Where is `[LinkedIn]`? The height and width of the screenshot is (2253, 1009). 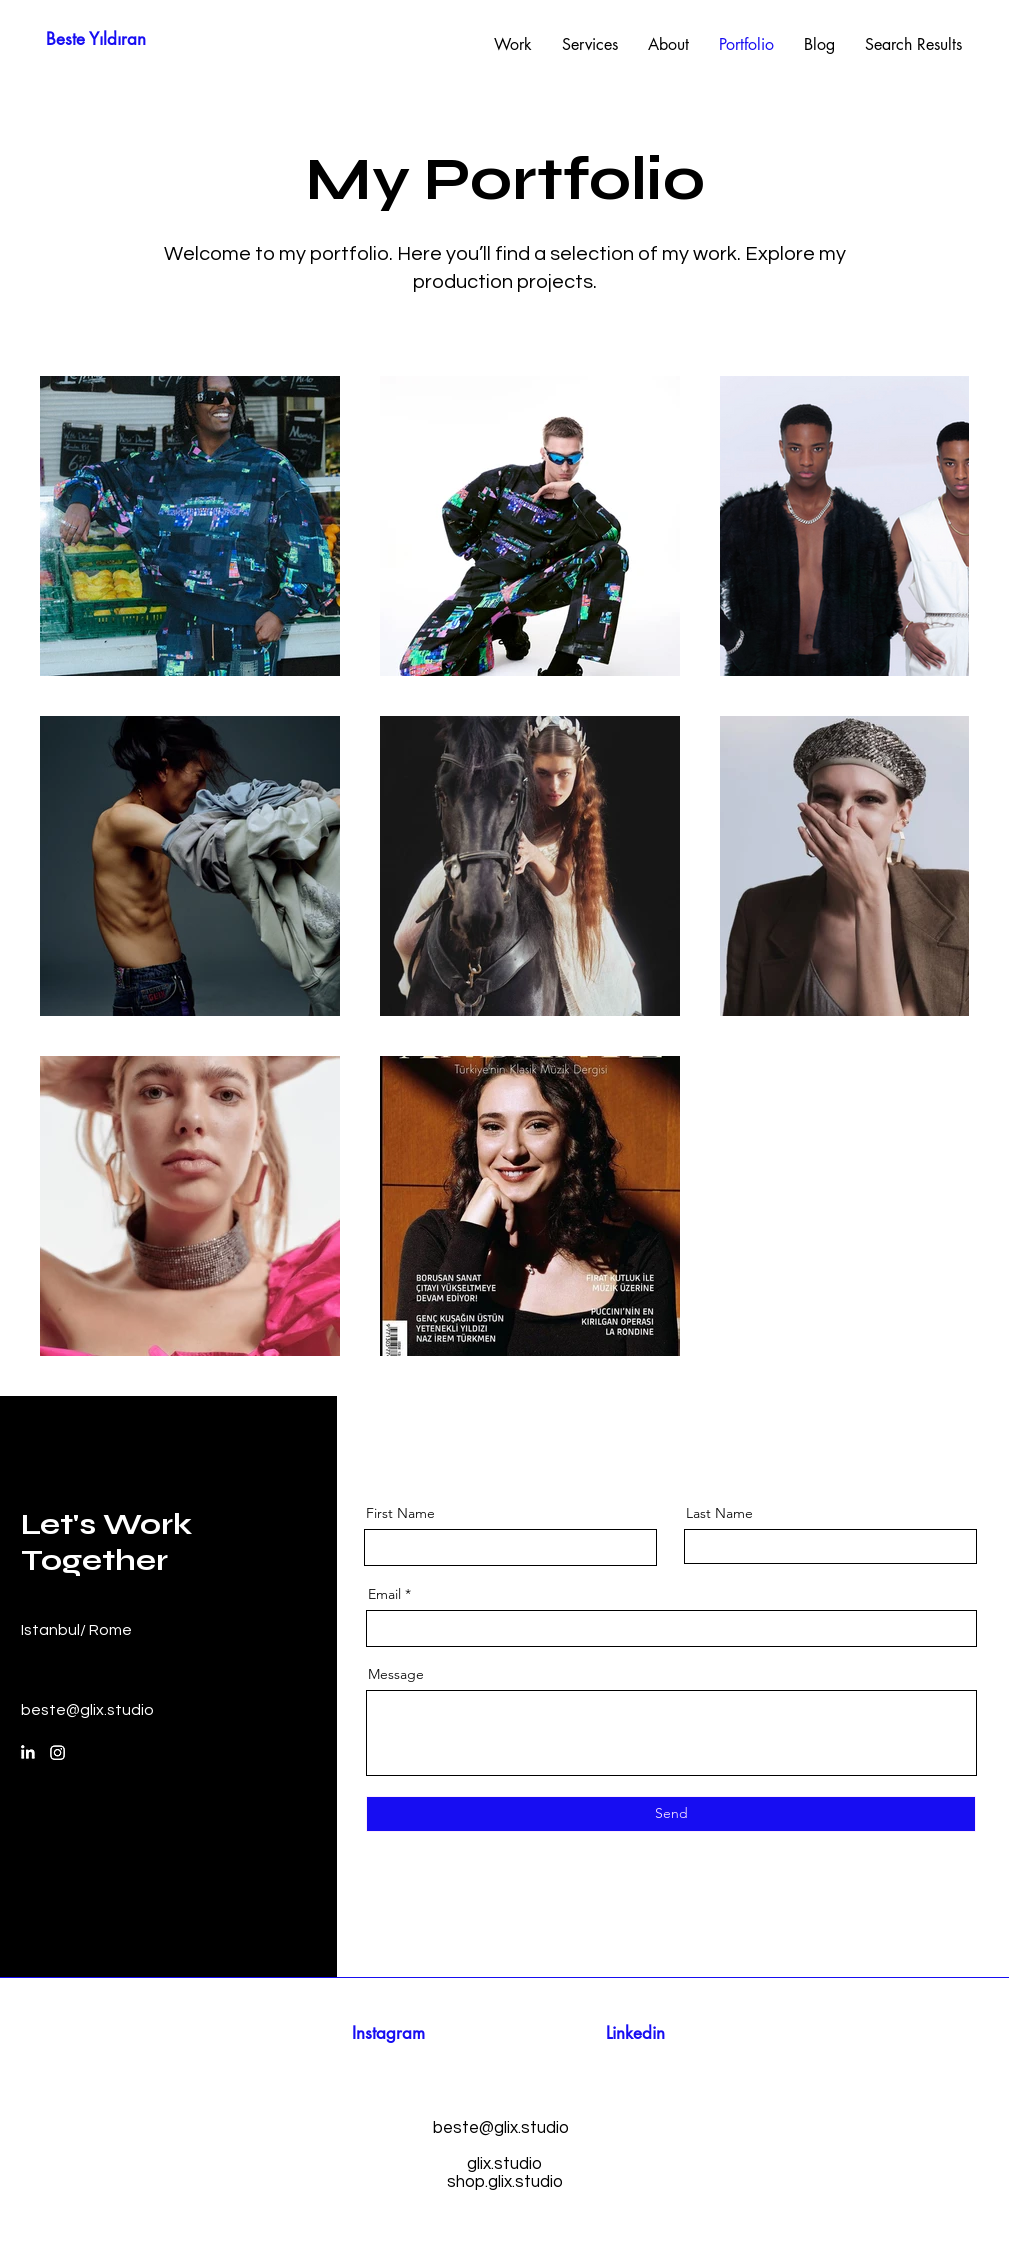 [LinkedIn] is located at coordinates (27, 1752).